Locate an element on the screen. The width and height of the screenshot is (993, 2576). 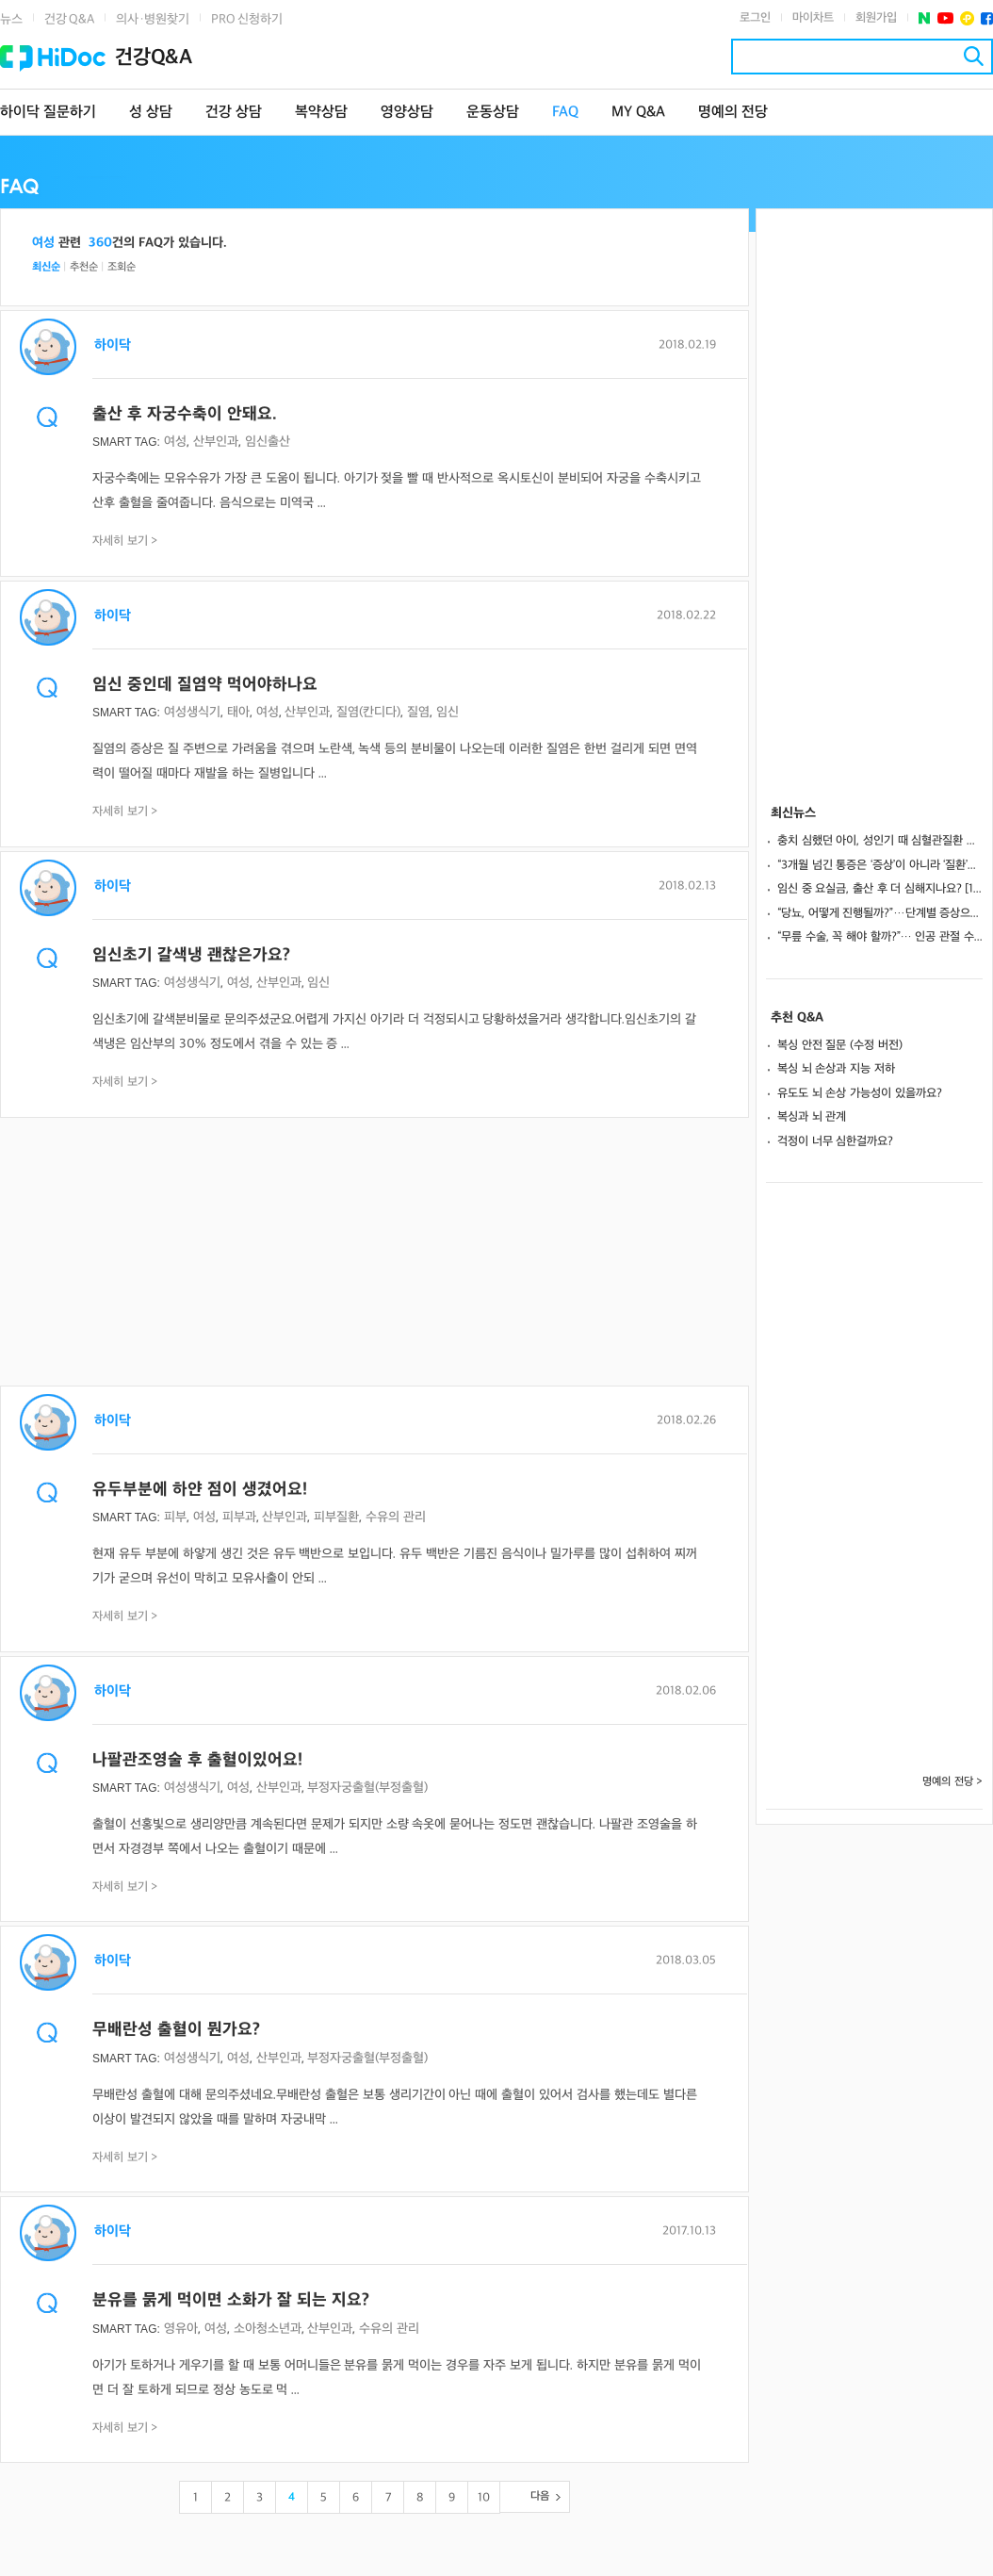
복싱과 뇌 관계 is located at coordinates (811, 1116).